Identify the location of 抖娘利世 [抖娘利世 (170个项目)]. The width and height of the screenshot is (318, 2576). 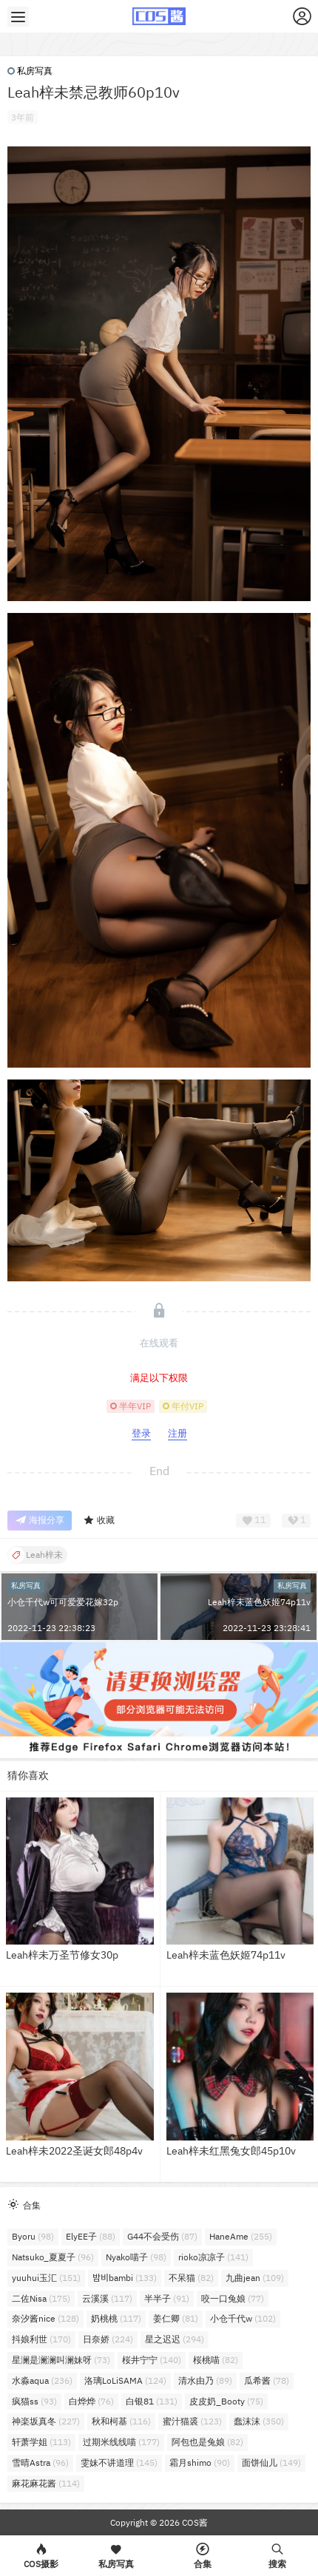
(41, 2339).